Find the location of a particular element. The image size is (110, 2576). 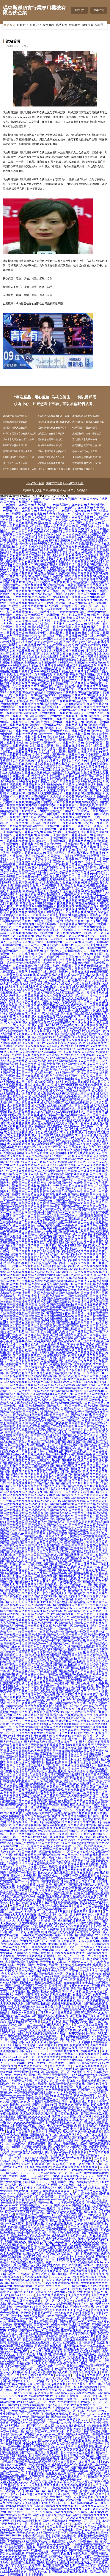

91天堂影院 is located at coordinates (14, 793).